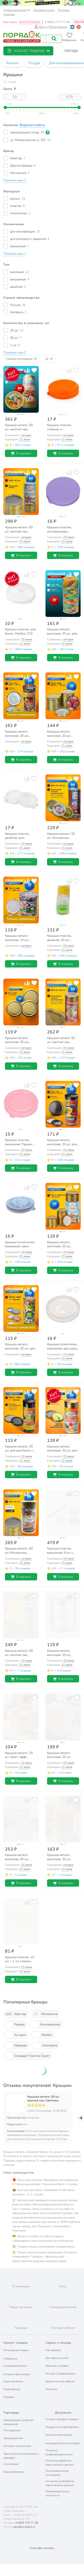  Describe the element at coordinates (51, 2389) in the screenshot. I see `Контакты` at that location.